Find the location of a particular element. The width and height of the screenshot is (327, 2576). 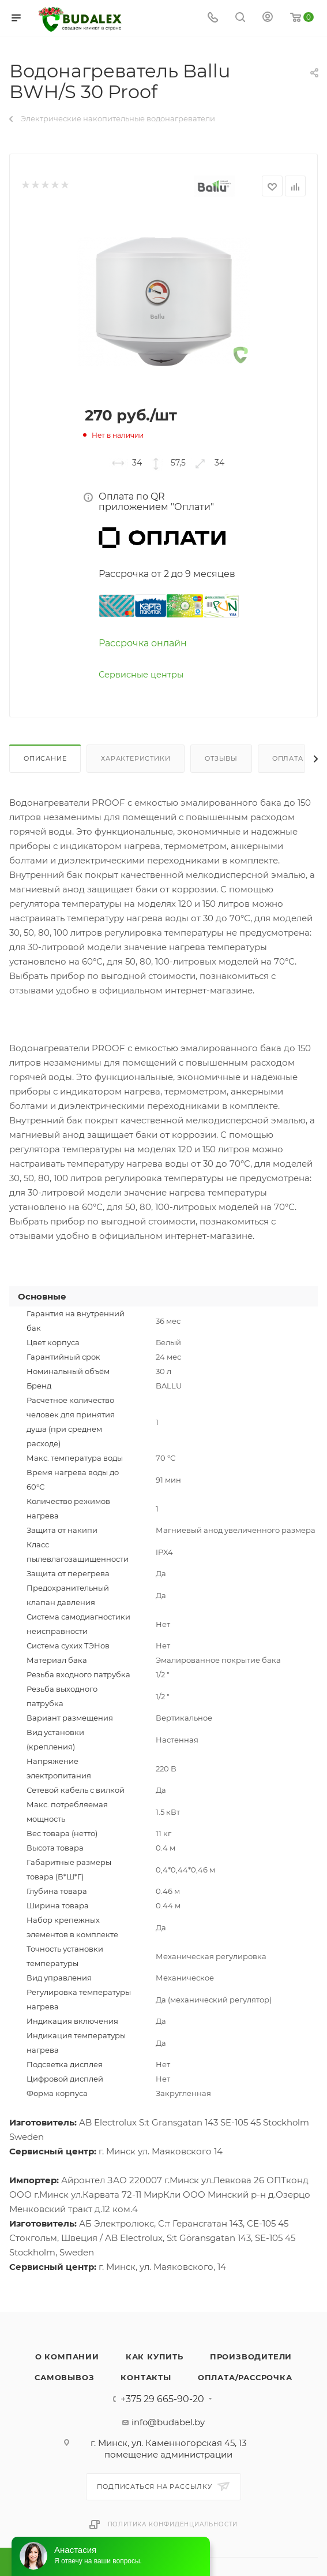

Сервисные центры is located at coordinates (141, 674).